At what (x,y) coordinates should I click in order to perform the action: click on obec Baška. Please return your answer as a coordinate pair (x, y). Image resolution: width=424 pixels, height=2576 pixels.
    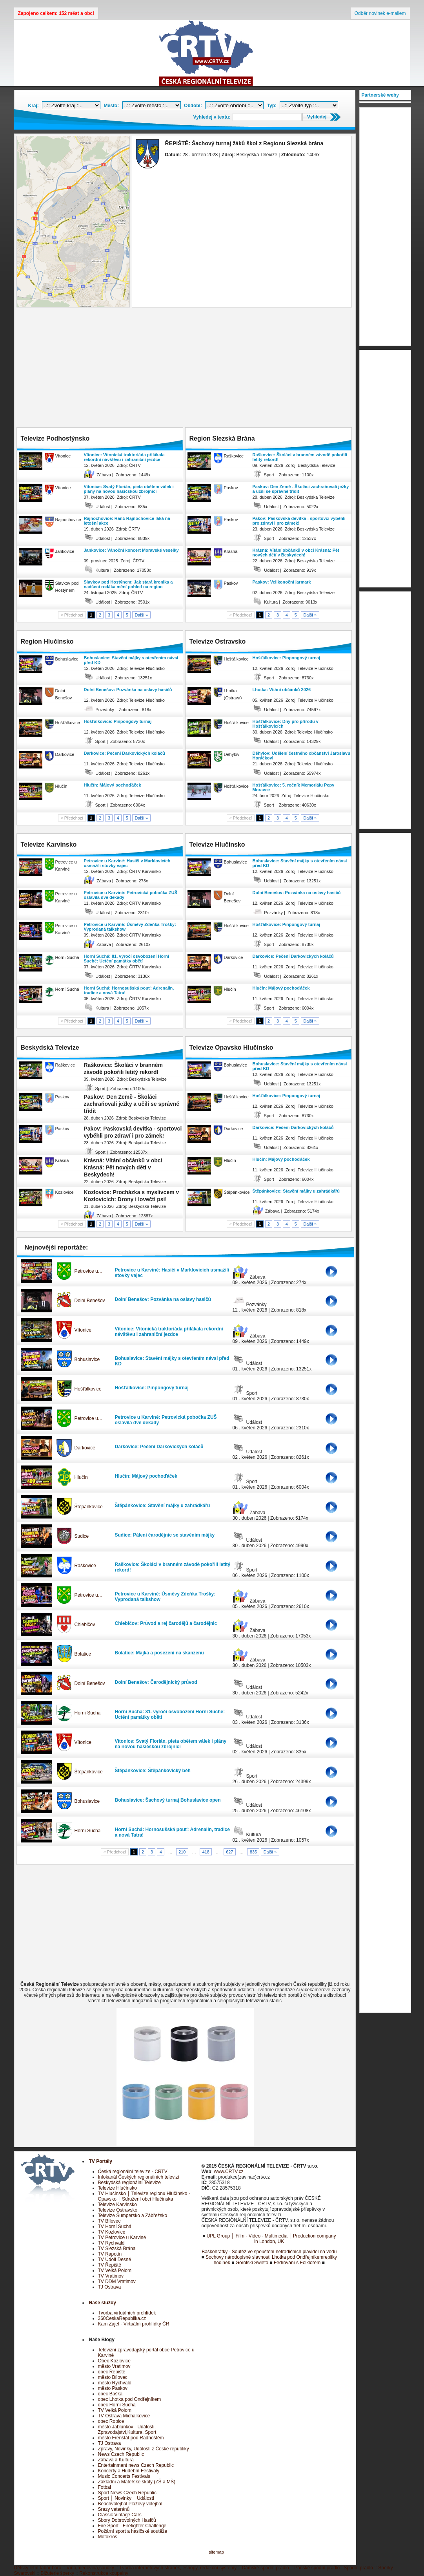
    Looking at the image, I should click on (110, 2394).